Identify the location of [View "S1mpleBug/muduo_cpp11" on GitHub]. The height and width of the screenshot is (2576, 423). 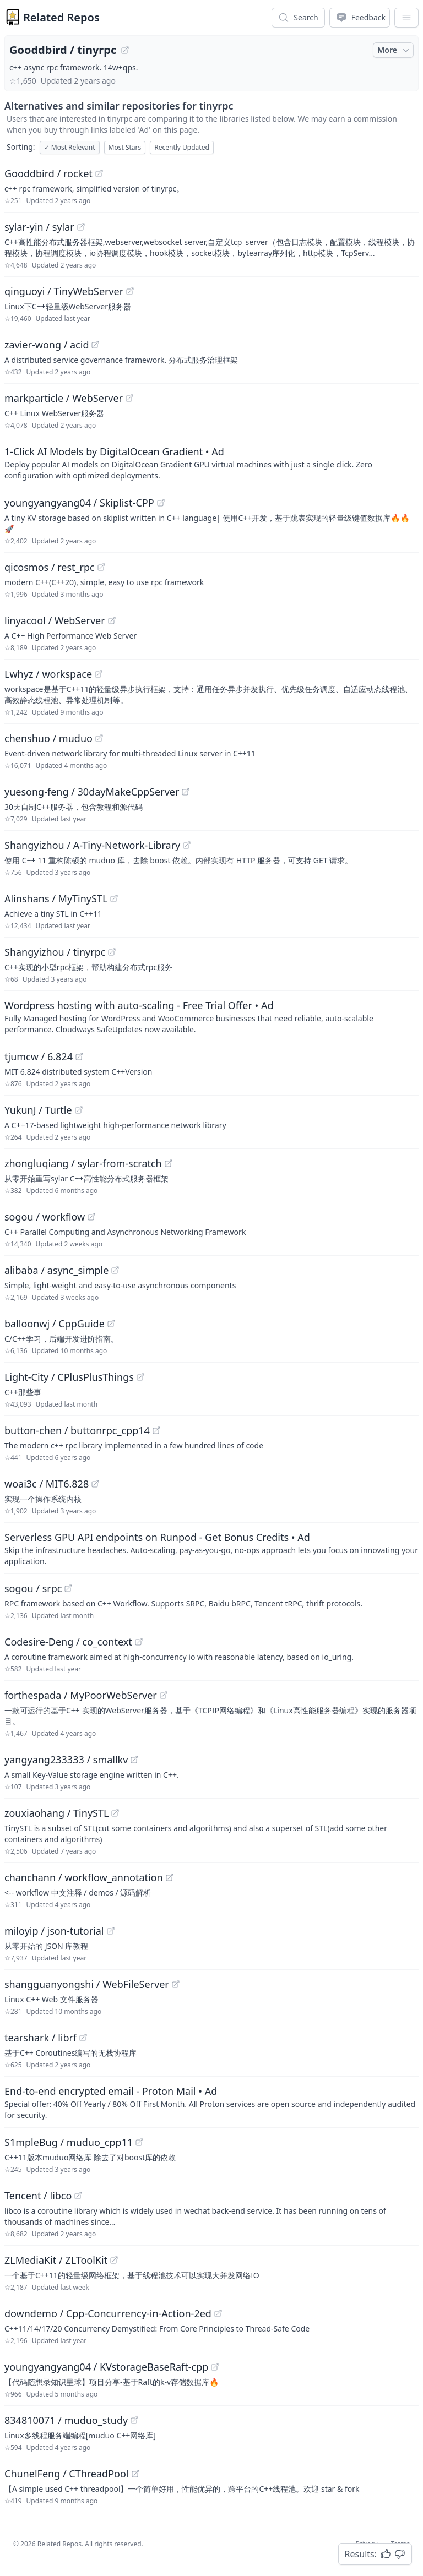
(139, 2142).